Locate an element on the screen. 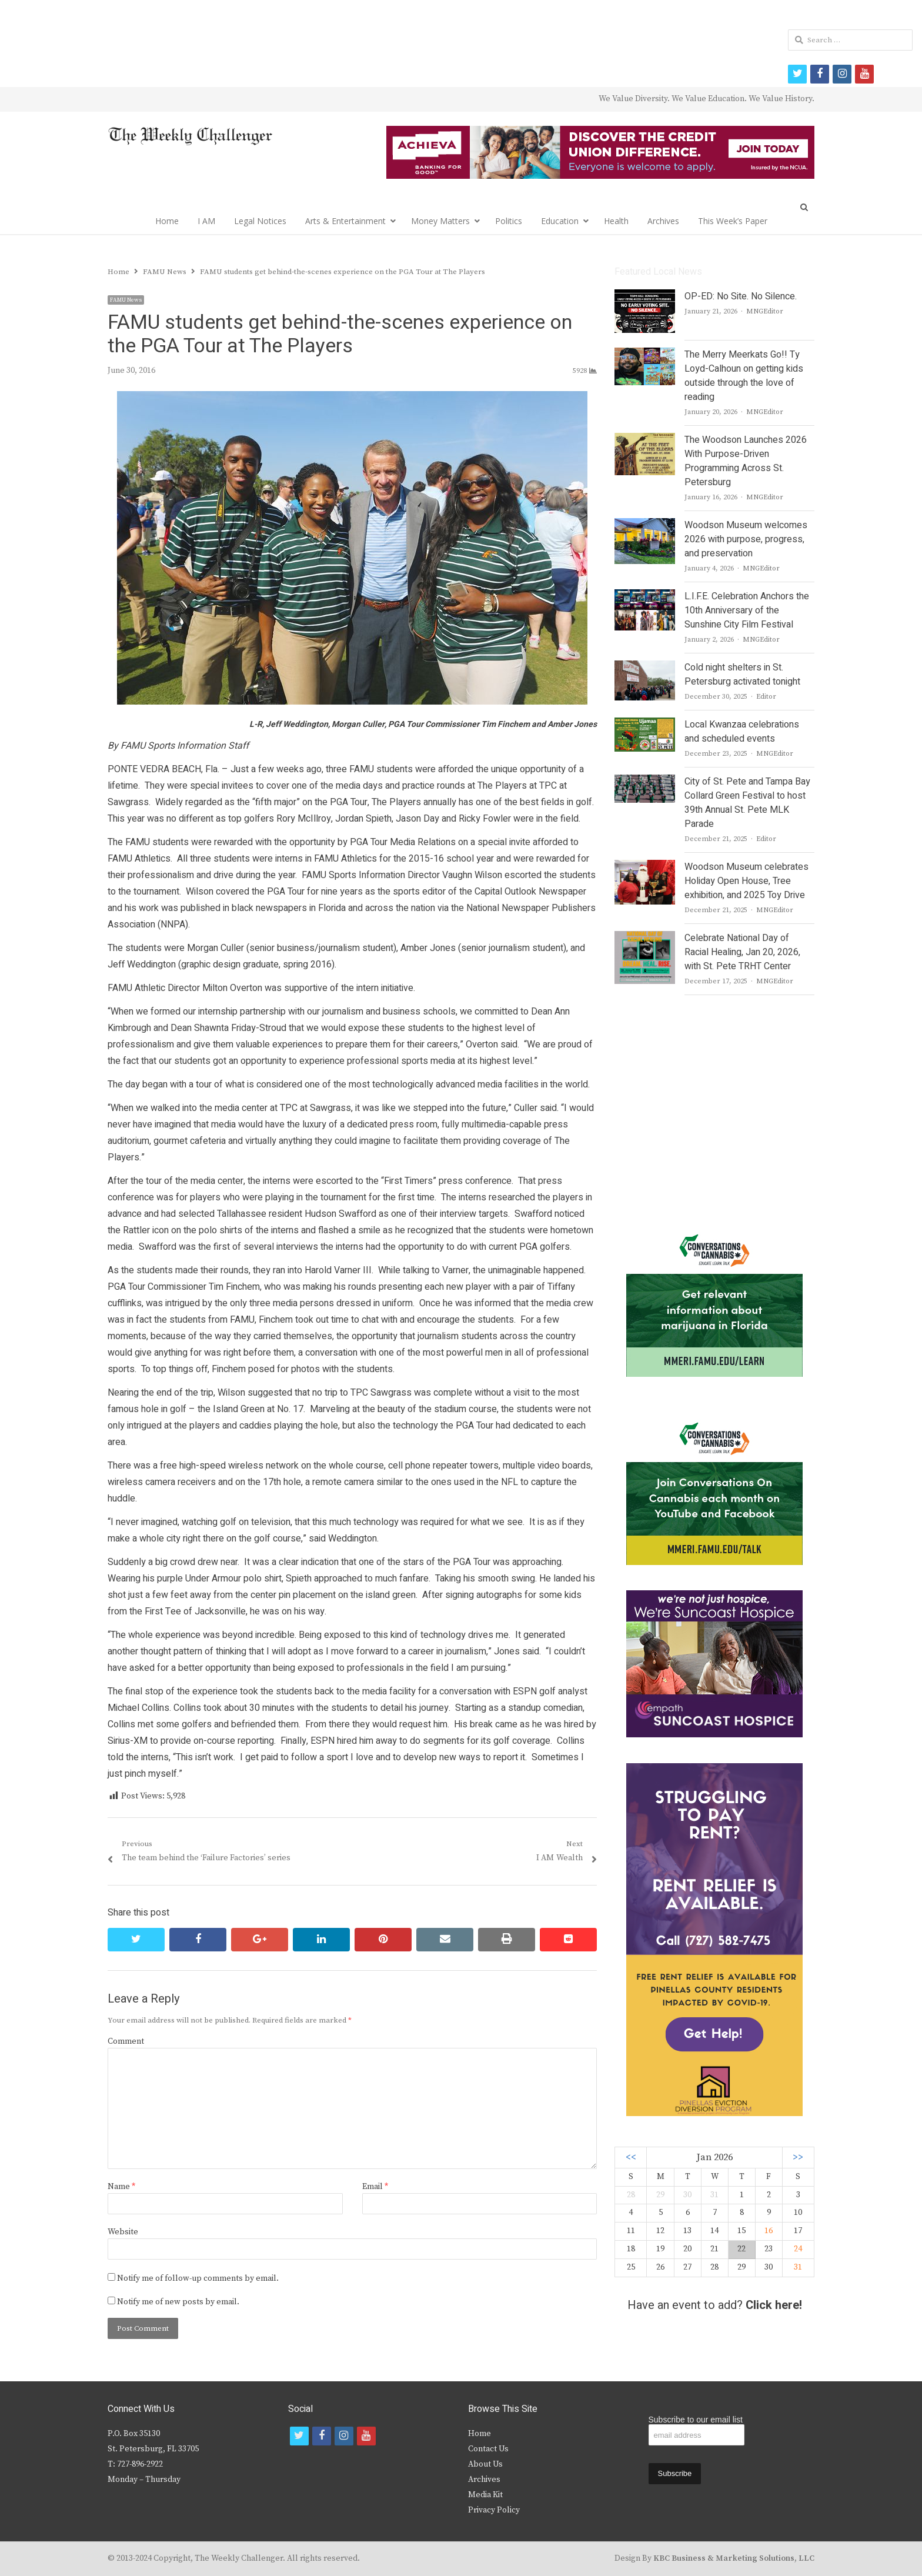 This screenshot has width=922, height=2576. I AM is located at coordinates (206, 220).